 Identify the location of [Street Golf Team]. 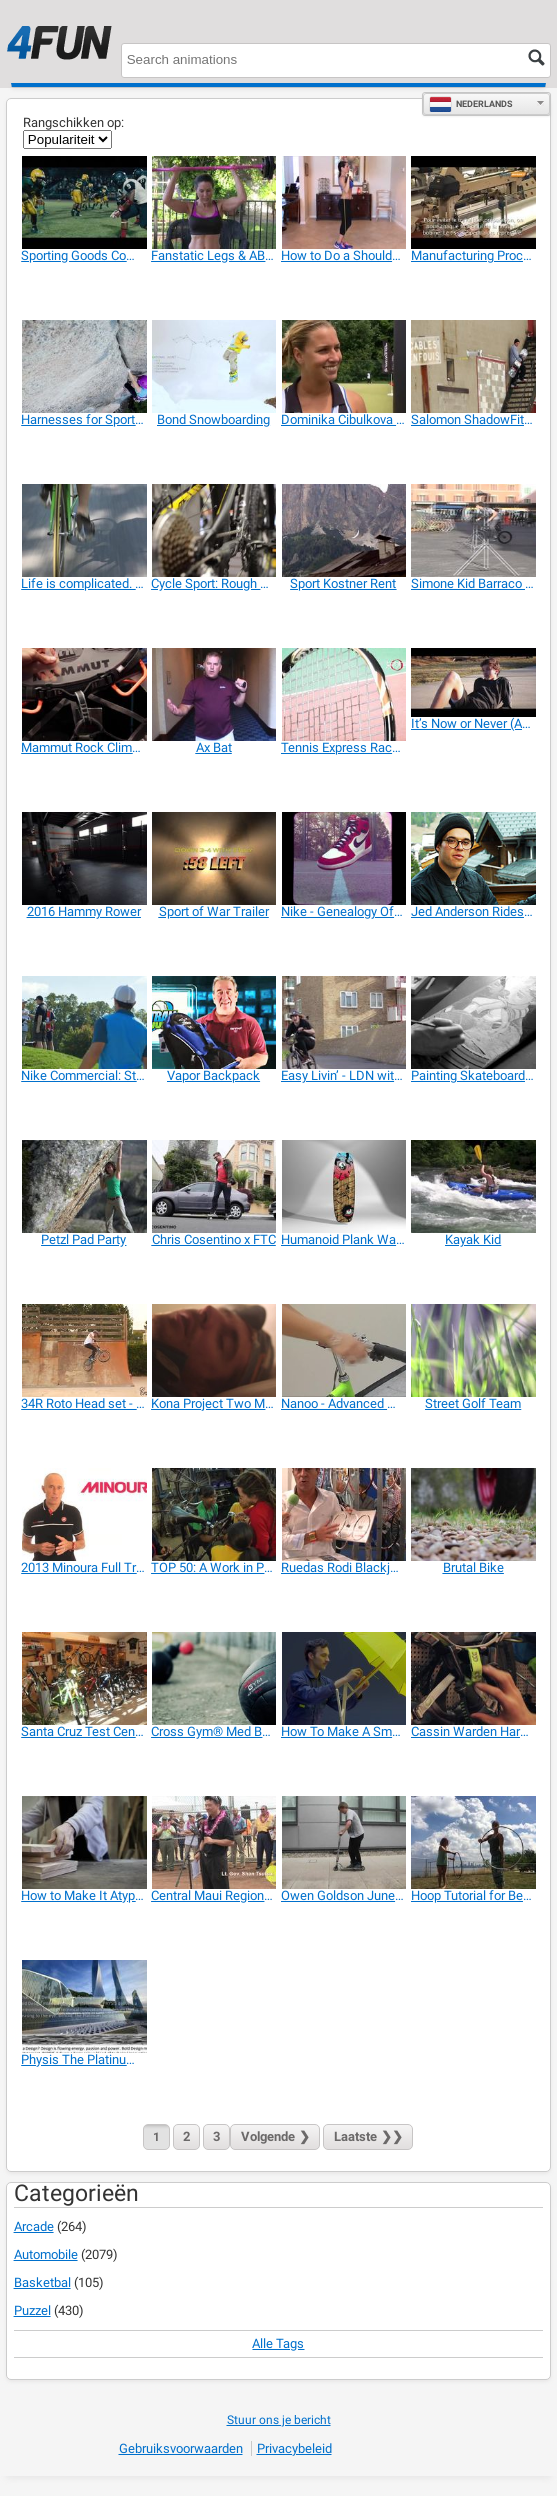
(473, 1350).